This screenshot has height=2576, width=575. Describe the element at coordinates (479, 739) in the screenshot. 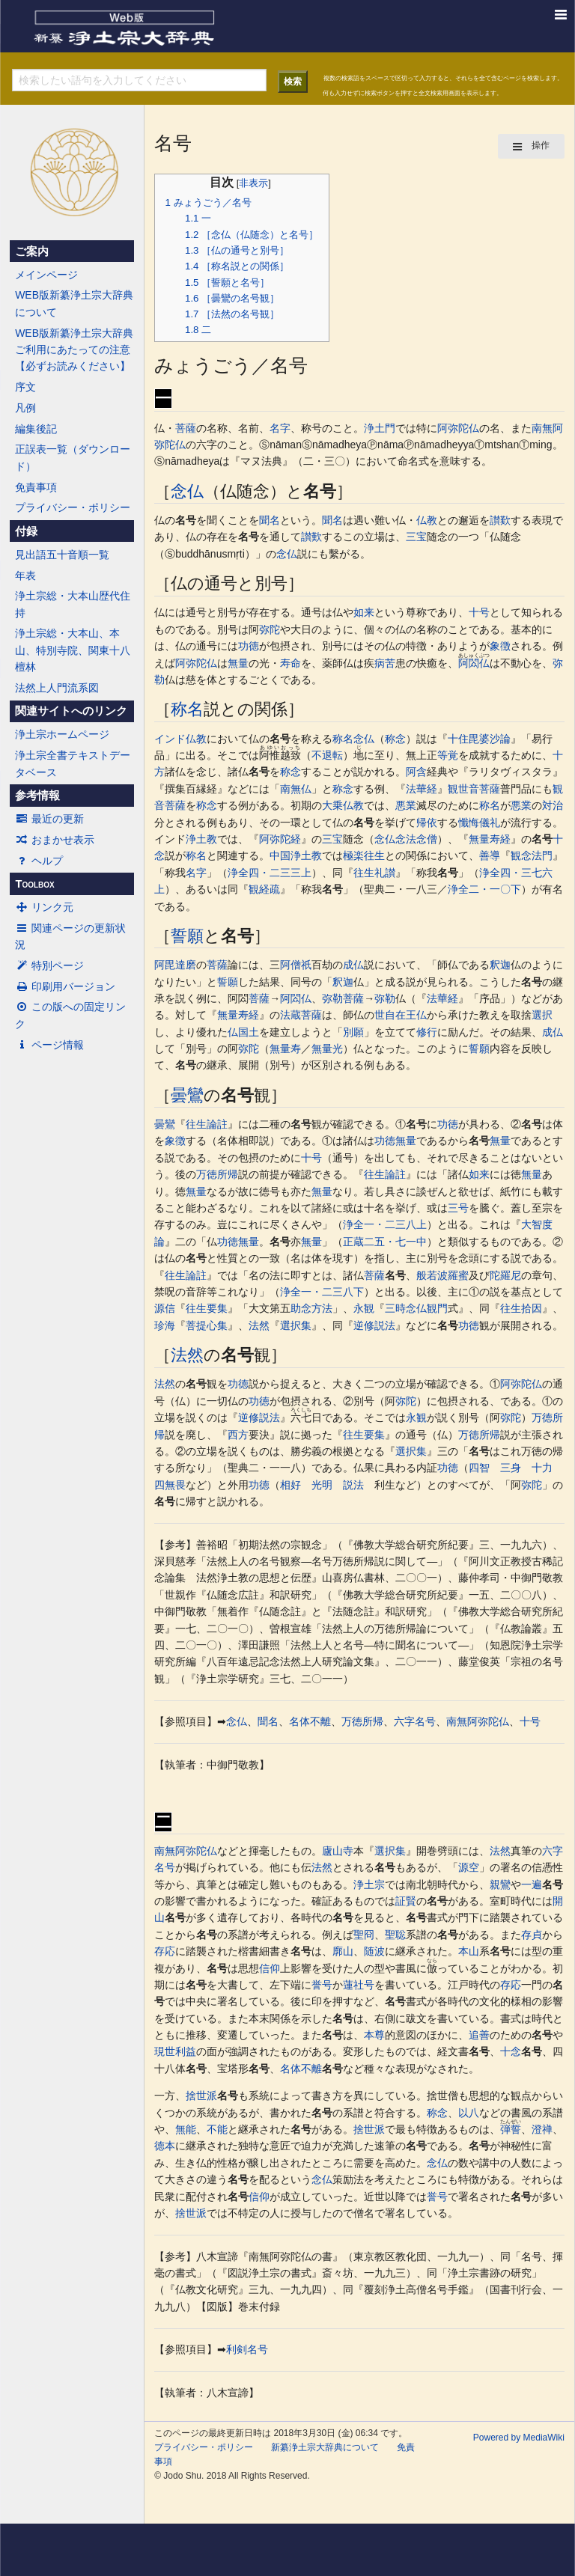

I see `十住毘婆沙論` at that location.